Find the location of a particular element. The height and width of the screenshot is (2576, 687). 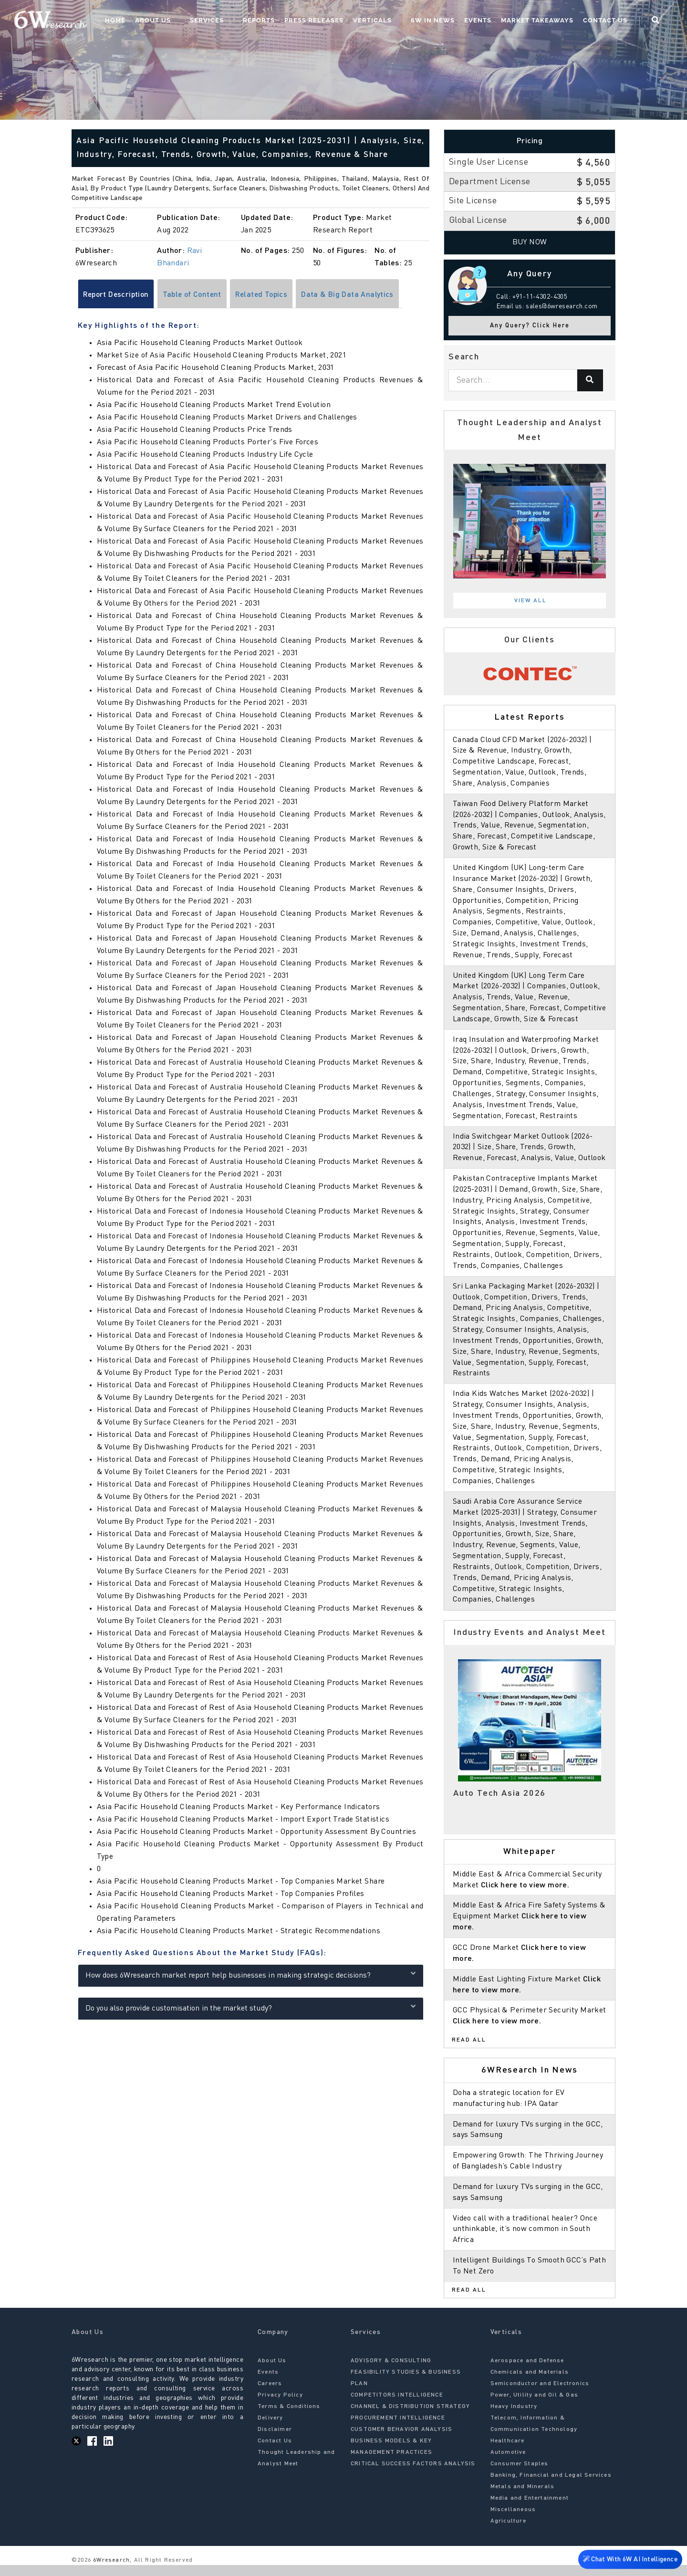

Media and Entertainment is located at coordinates (529, 2509).